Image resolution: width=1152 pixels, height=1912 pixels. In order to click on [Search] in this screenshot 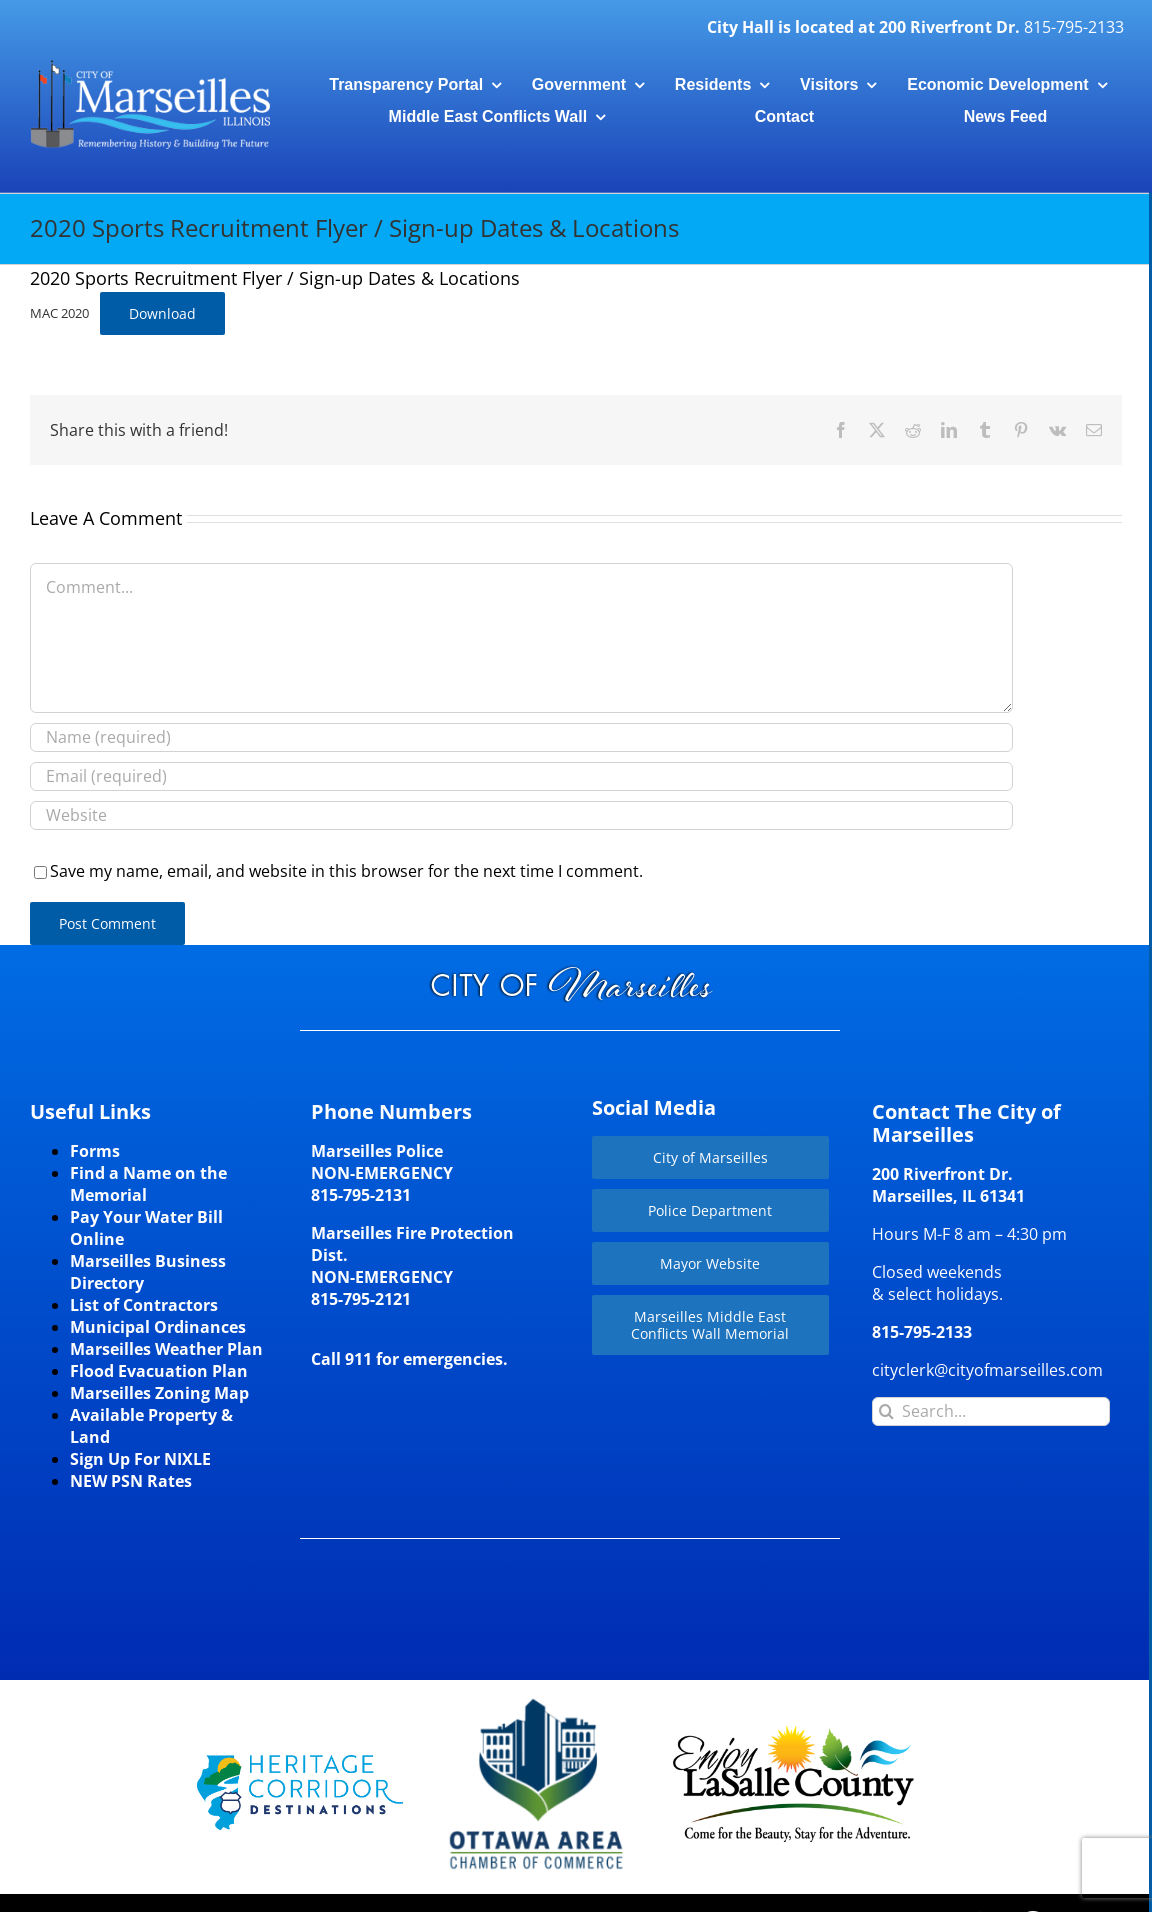, I will do `click(886, 1411)`.